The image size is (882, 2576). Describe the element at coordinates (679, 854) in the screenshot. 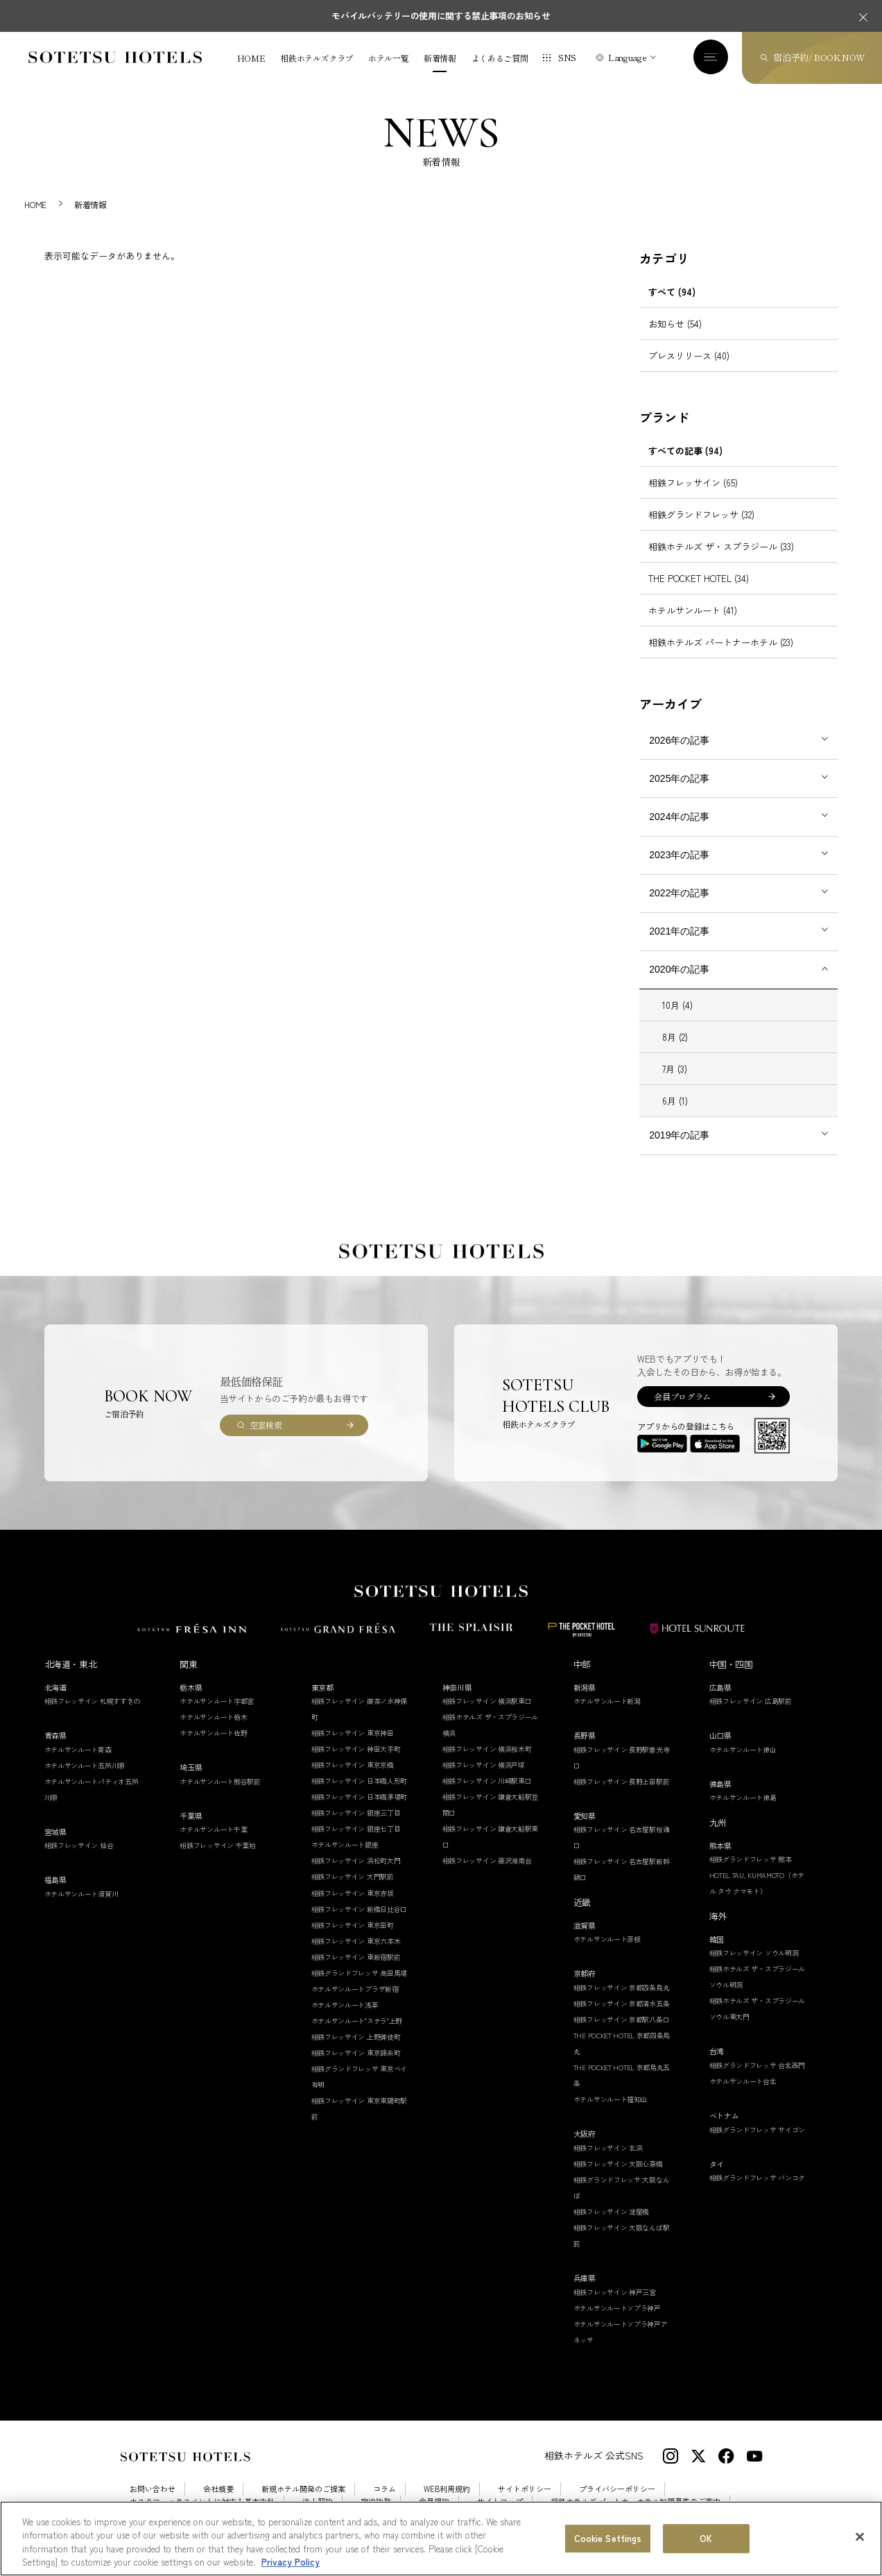

I see `2023年の記事` at that location.